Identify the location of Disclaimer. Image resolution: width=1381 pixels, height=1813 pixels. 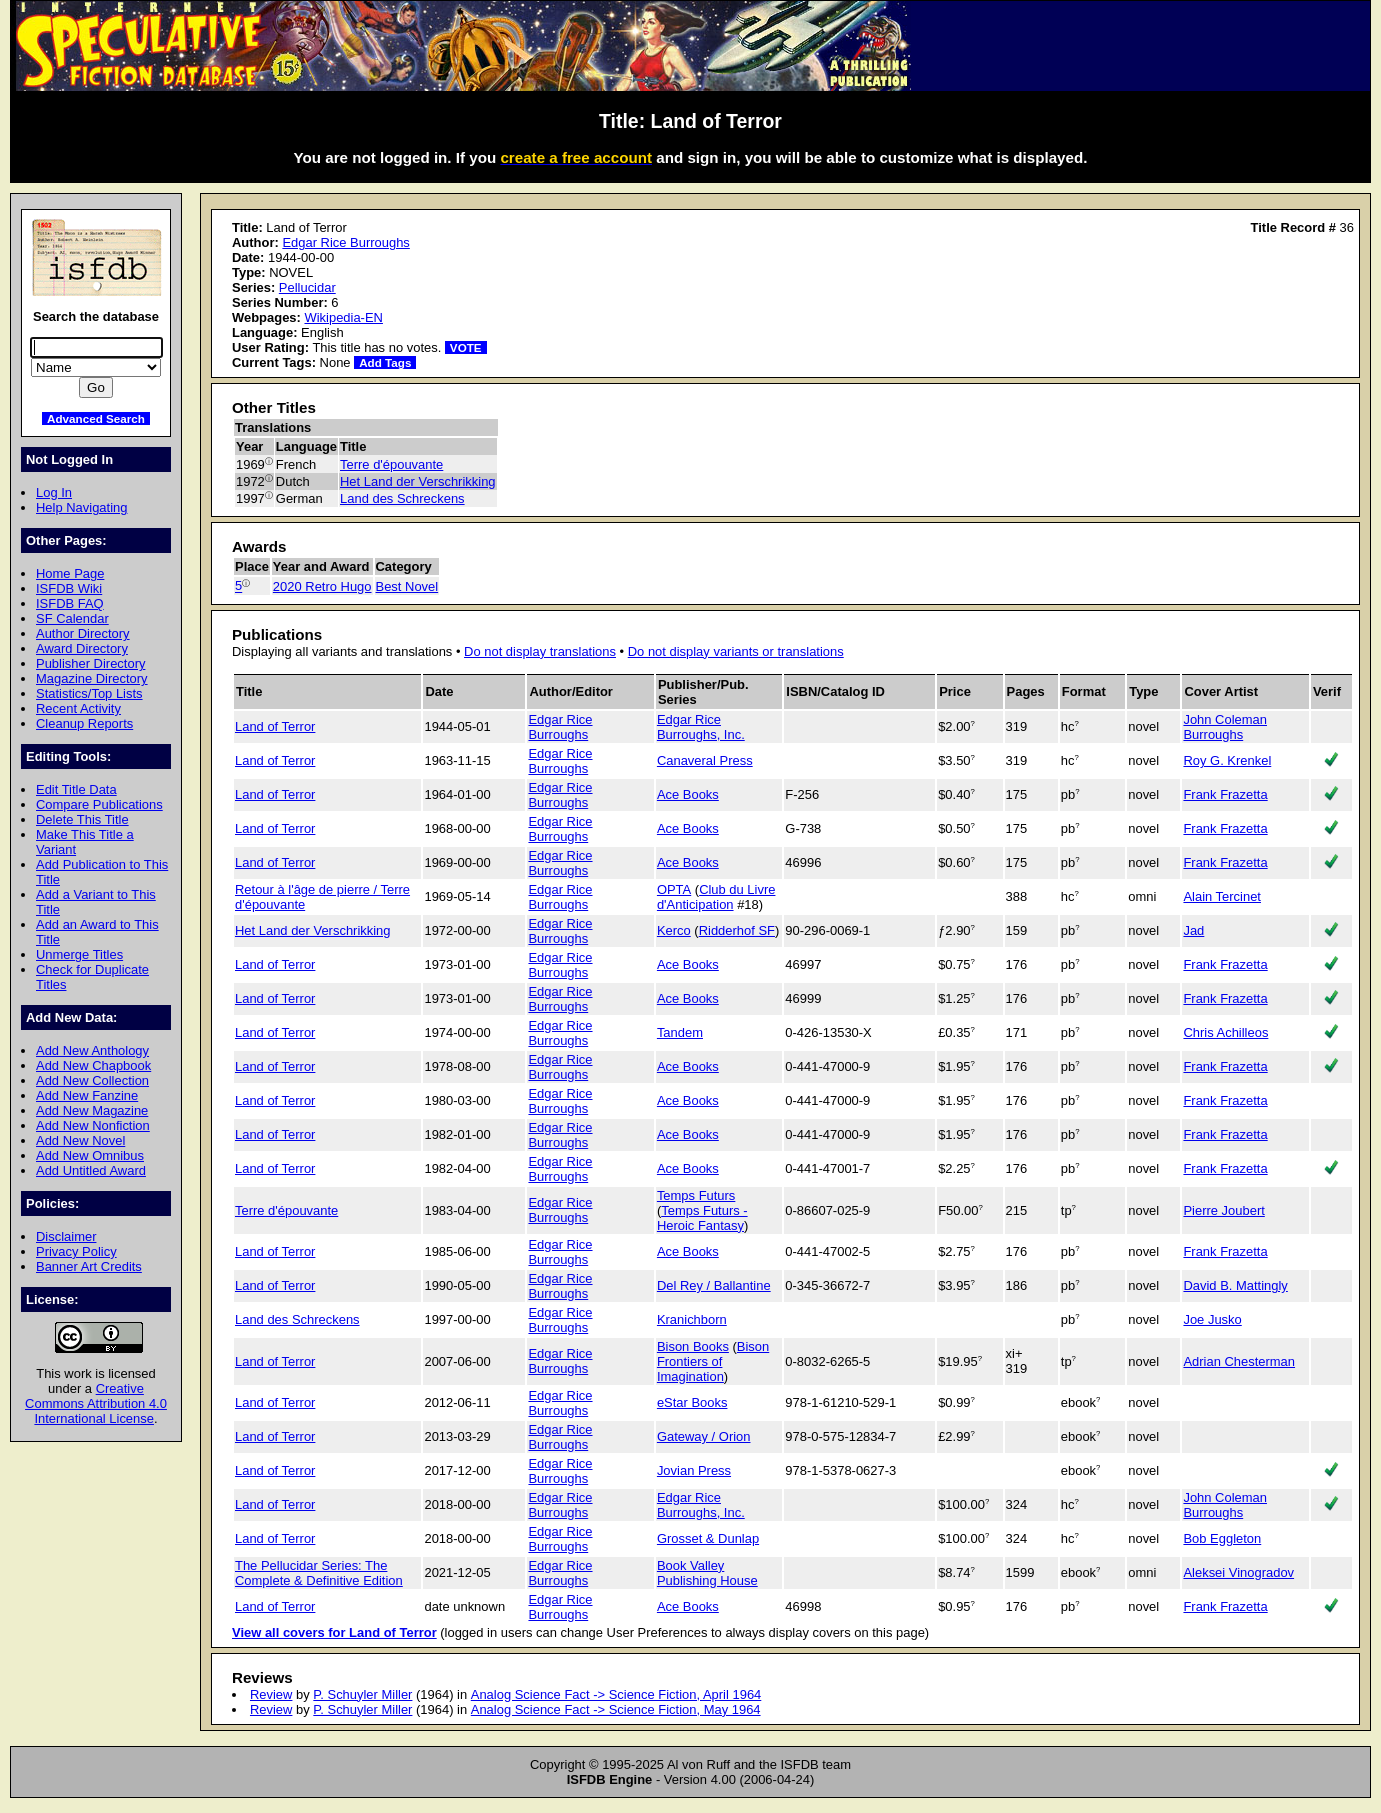
(66, 1236).